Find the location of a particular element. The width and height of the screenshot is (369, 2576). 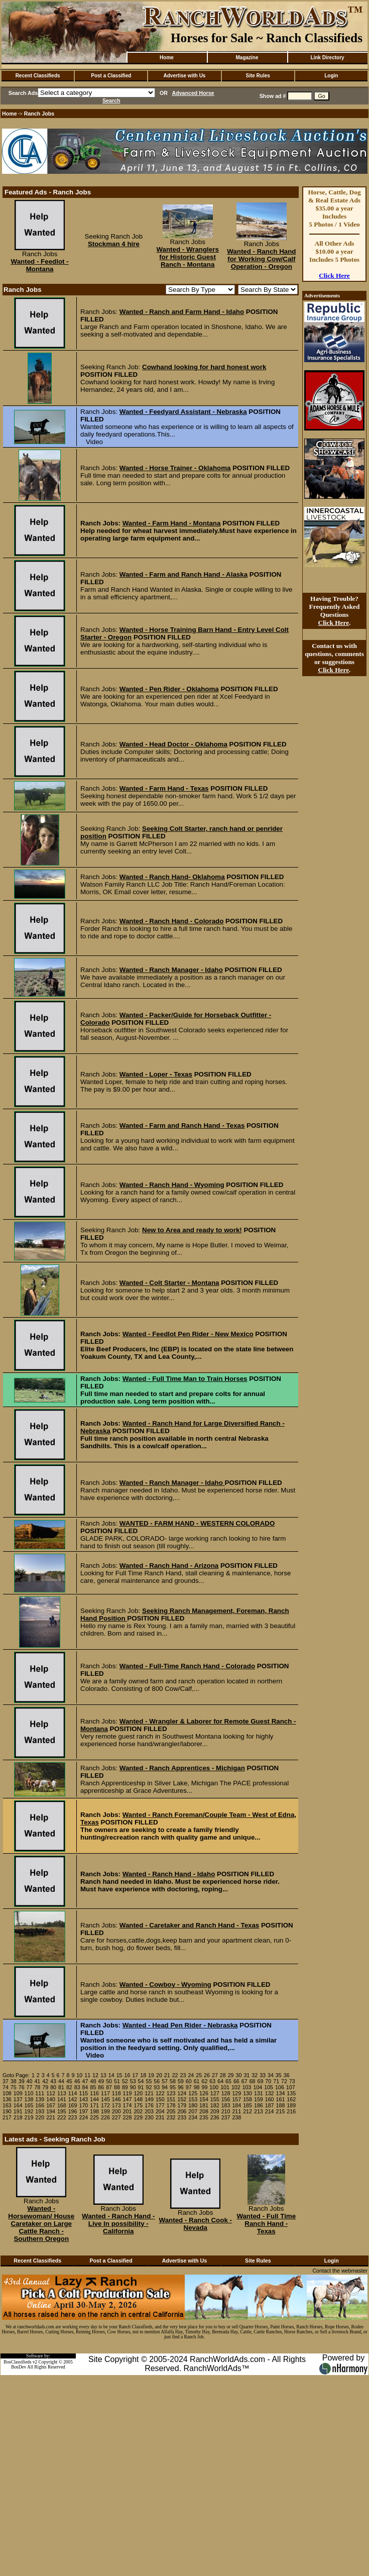

171 is located at coordinates (94, 2105).